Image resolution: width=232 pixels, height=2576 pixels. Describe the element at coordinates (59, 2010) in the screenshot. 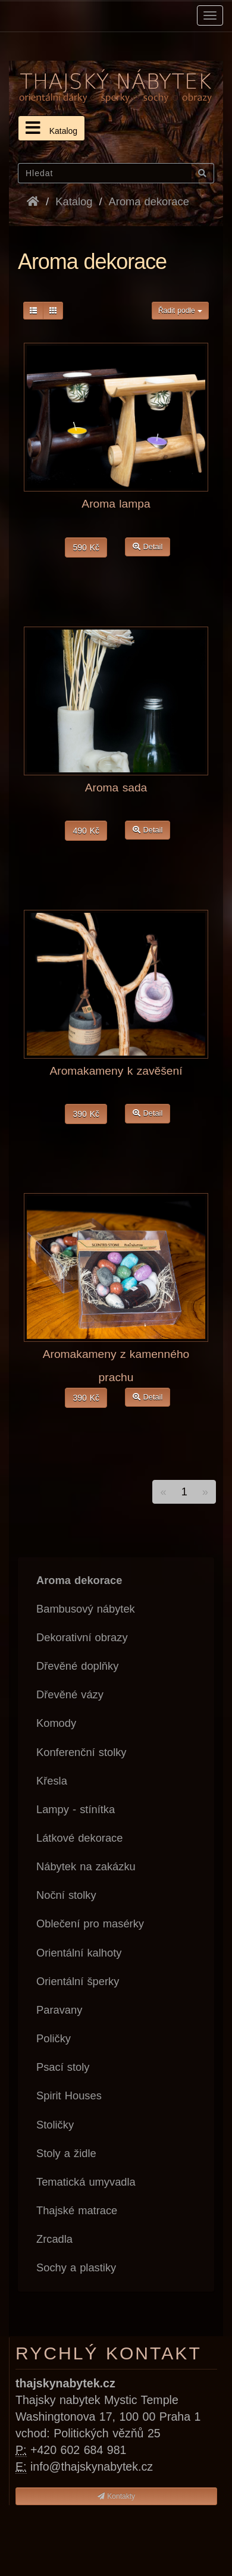

I see `Paravany` at that location.